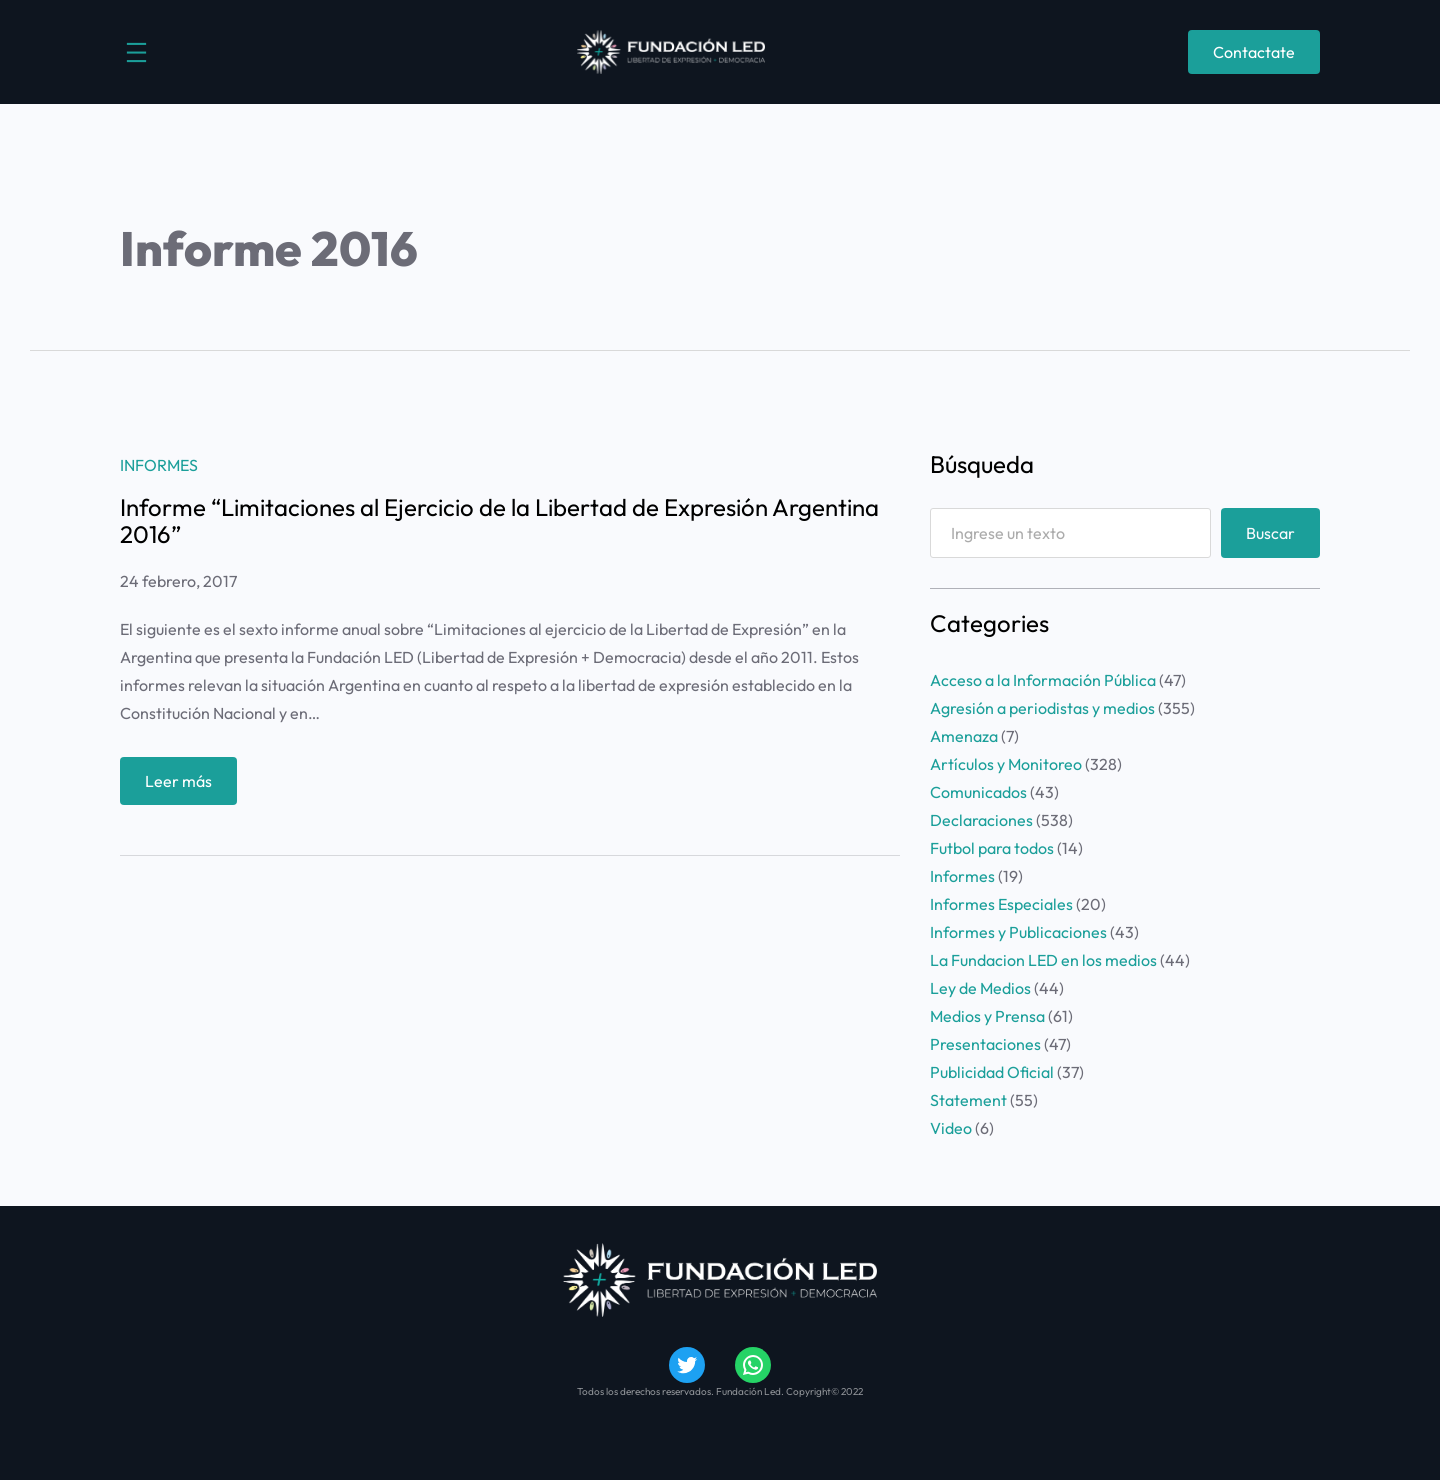 Image resolution: width=1440 pixels, height=1480 pixels. I want to click on Informes y Publicaciones, so click(1018, 932).